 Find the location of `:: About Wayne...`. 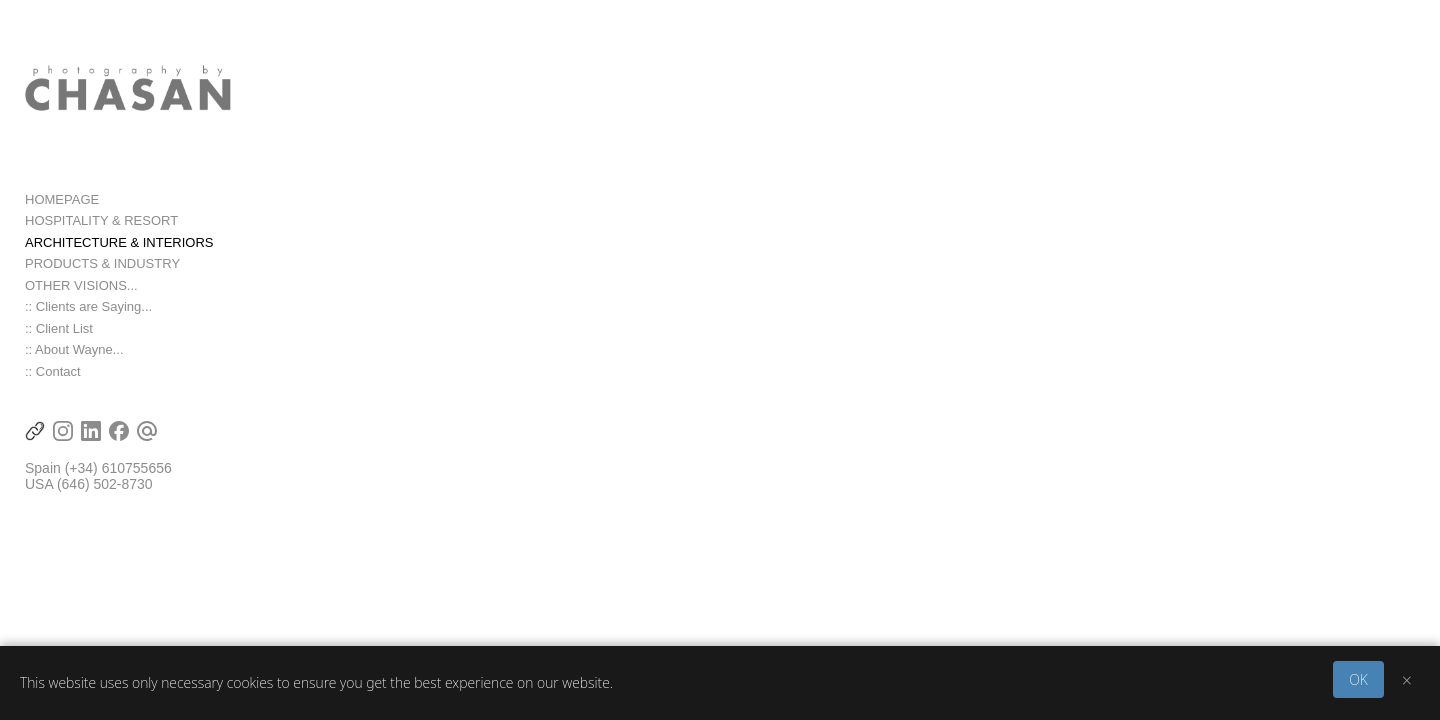

:: About Wayne... is located at coordinates (74, 361).